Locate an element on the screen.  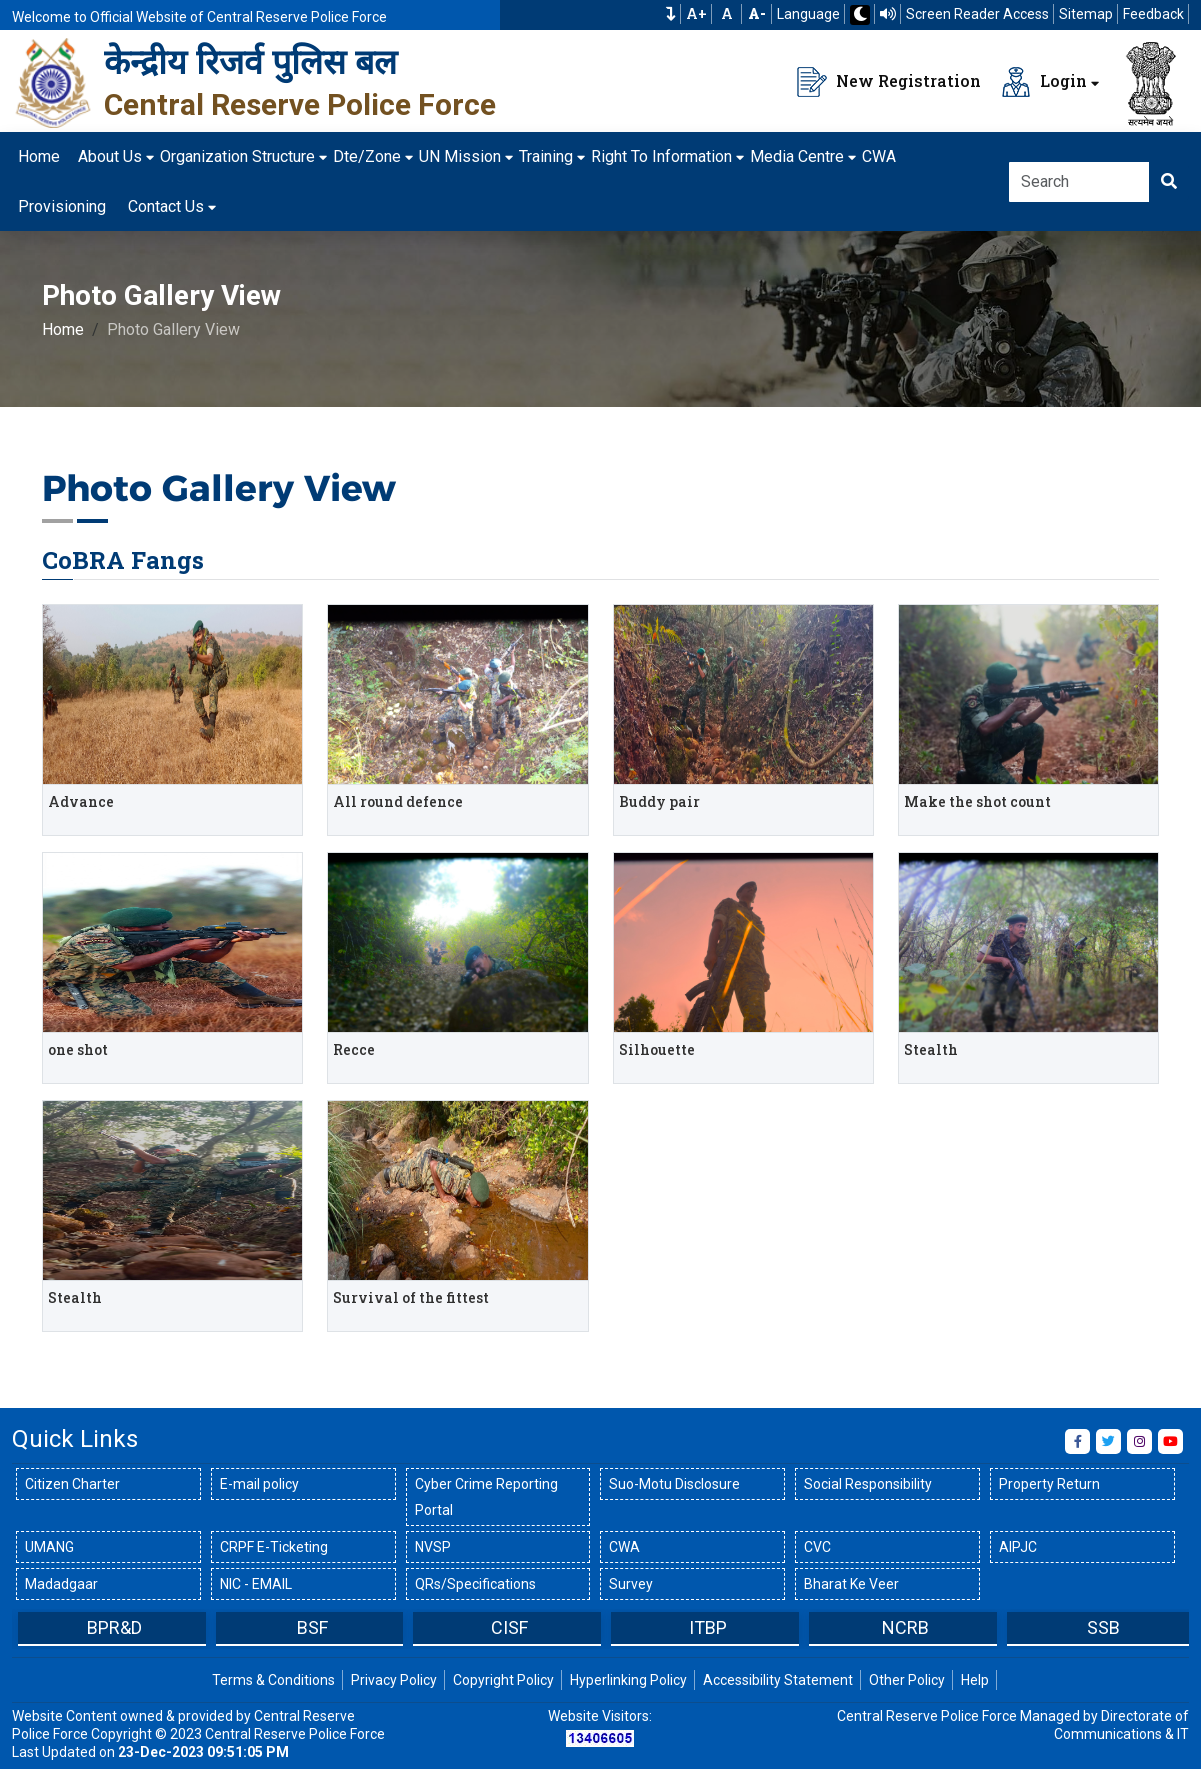
CWA is located at coordinates (879, 156).